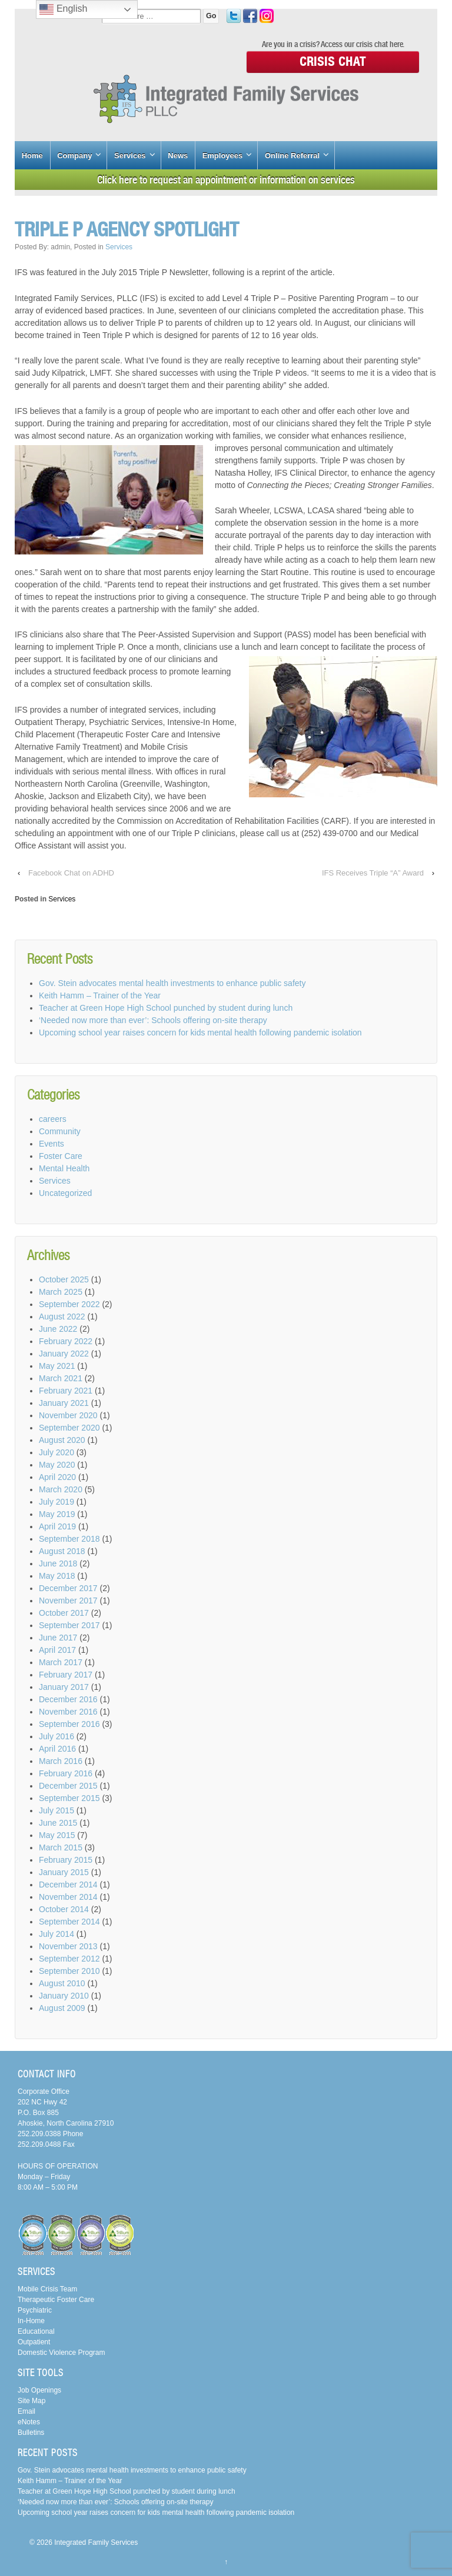 This screenshot has height=2576, width=452. Describe the element at coordinates (178, 155) in the screenshot. I see `News` at that location.